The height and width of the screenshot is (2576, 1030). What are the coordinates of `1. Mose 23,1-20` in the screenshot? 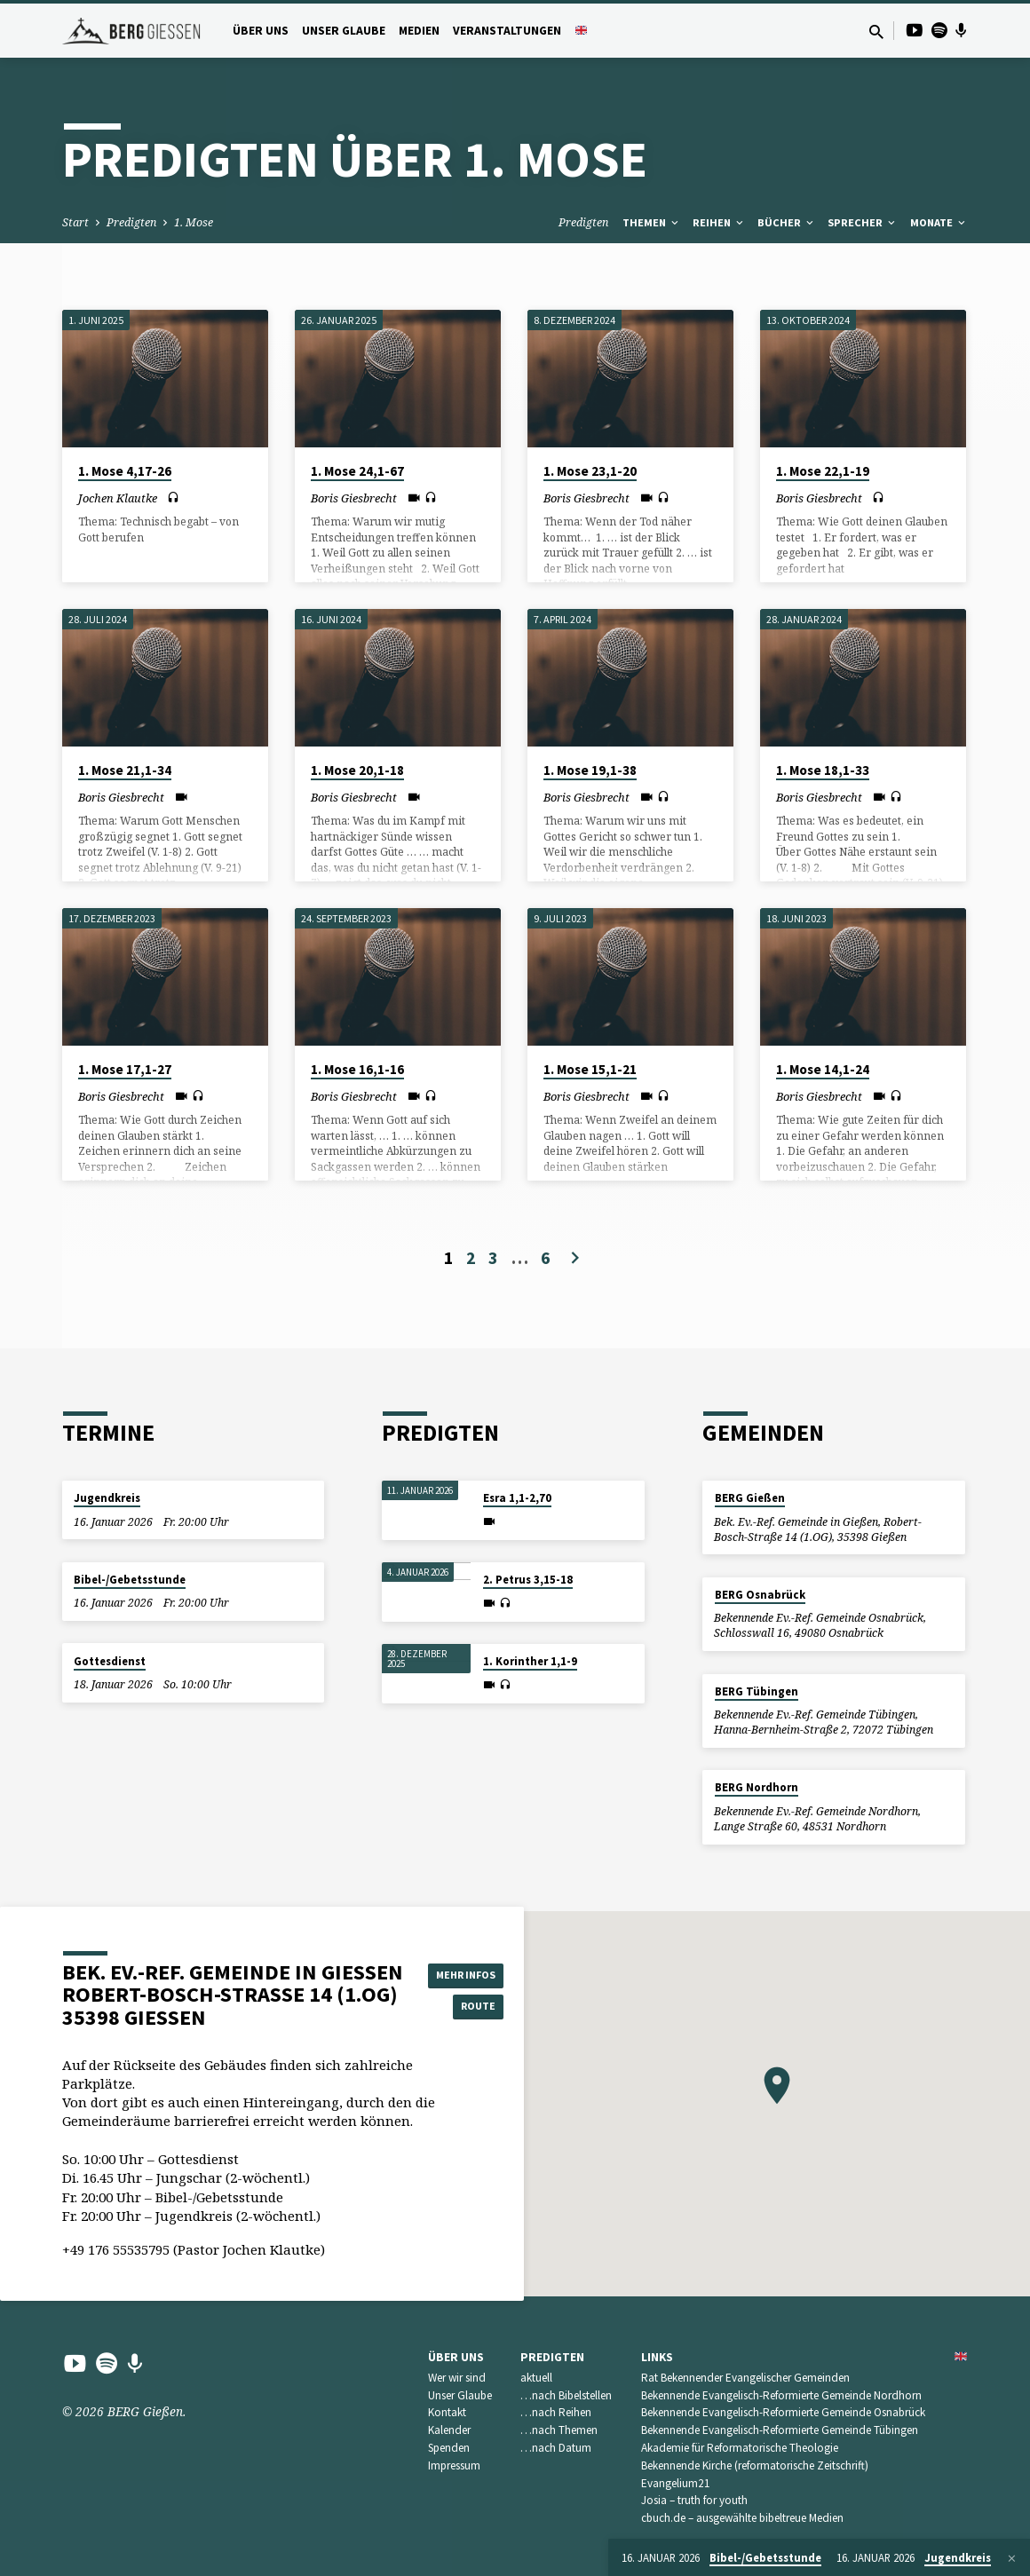 It's located at (590, 470).